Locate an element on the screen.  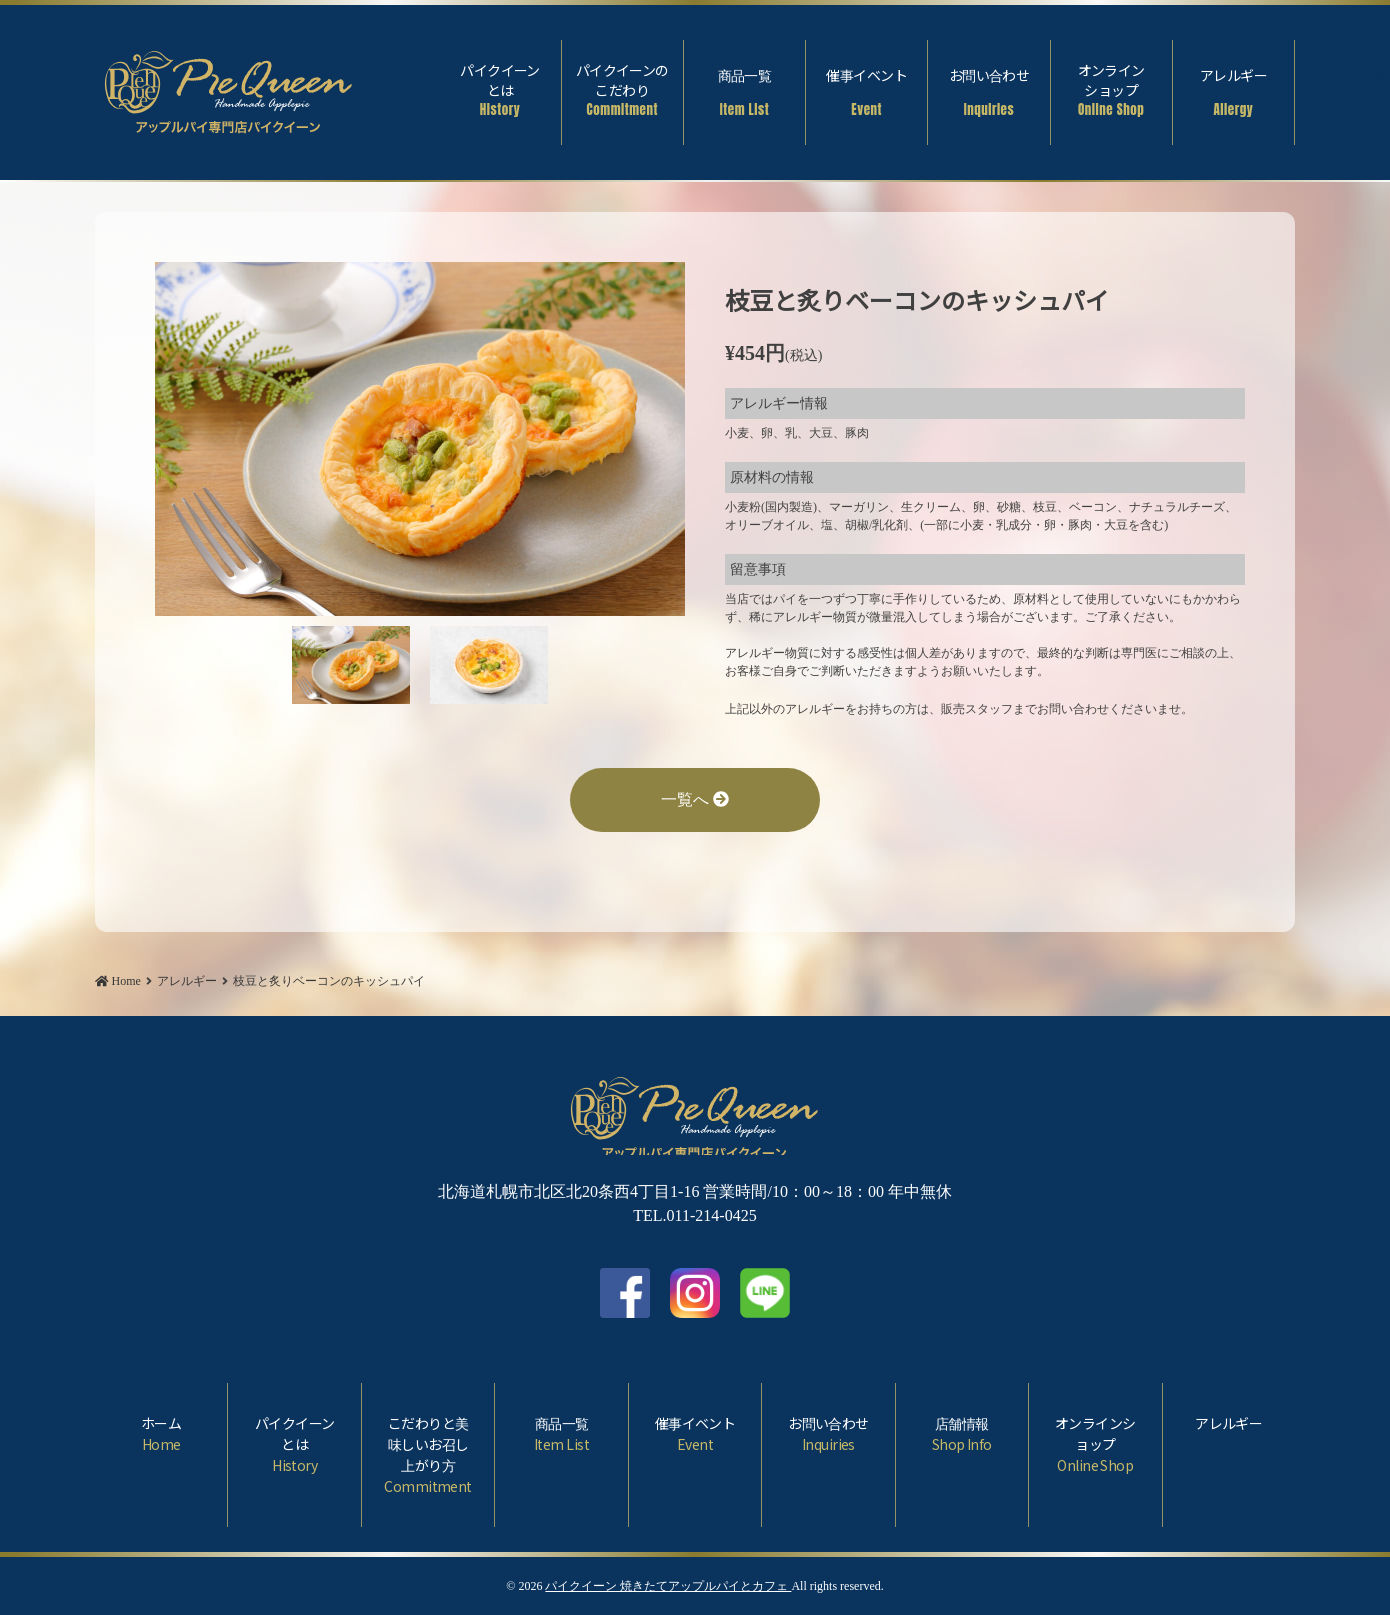
店舗情報 is located at coordinates (962, 1434).